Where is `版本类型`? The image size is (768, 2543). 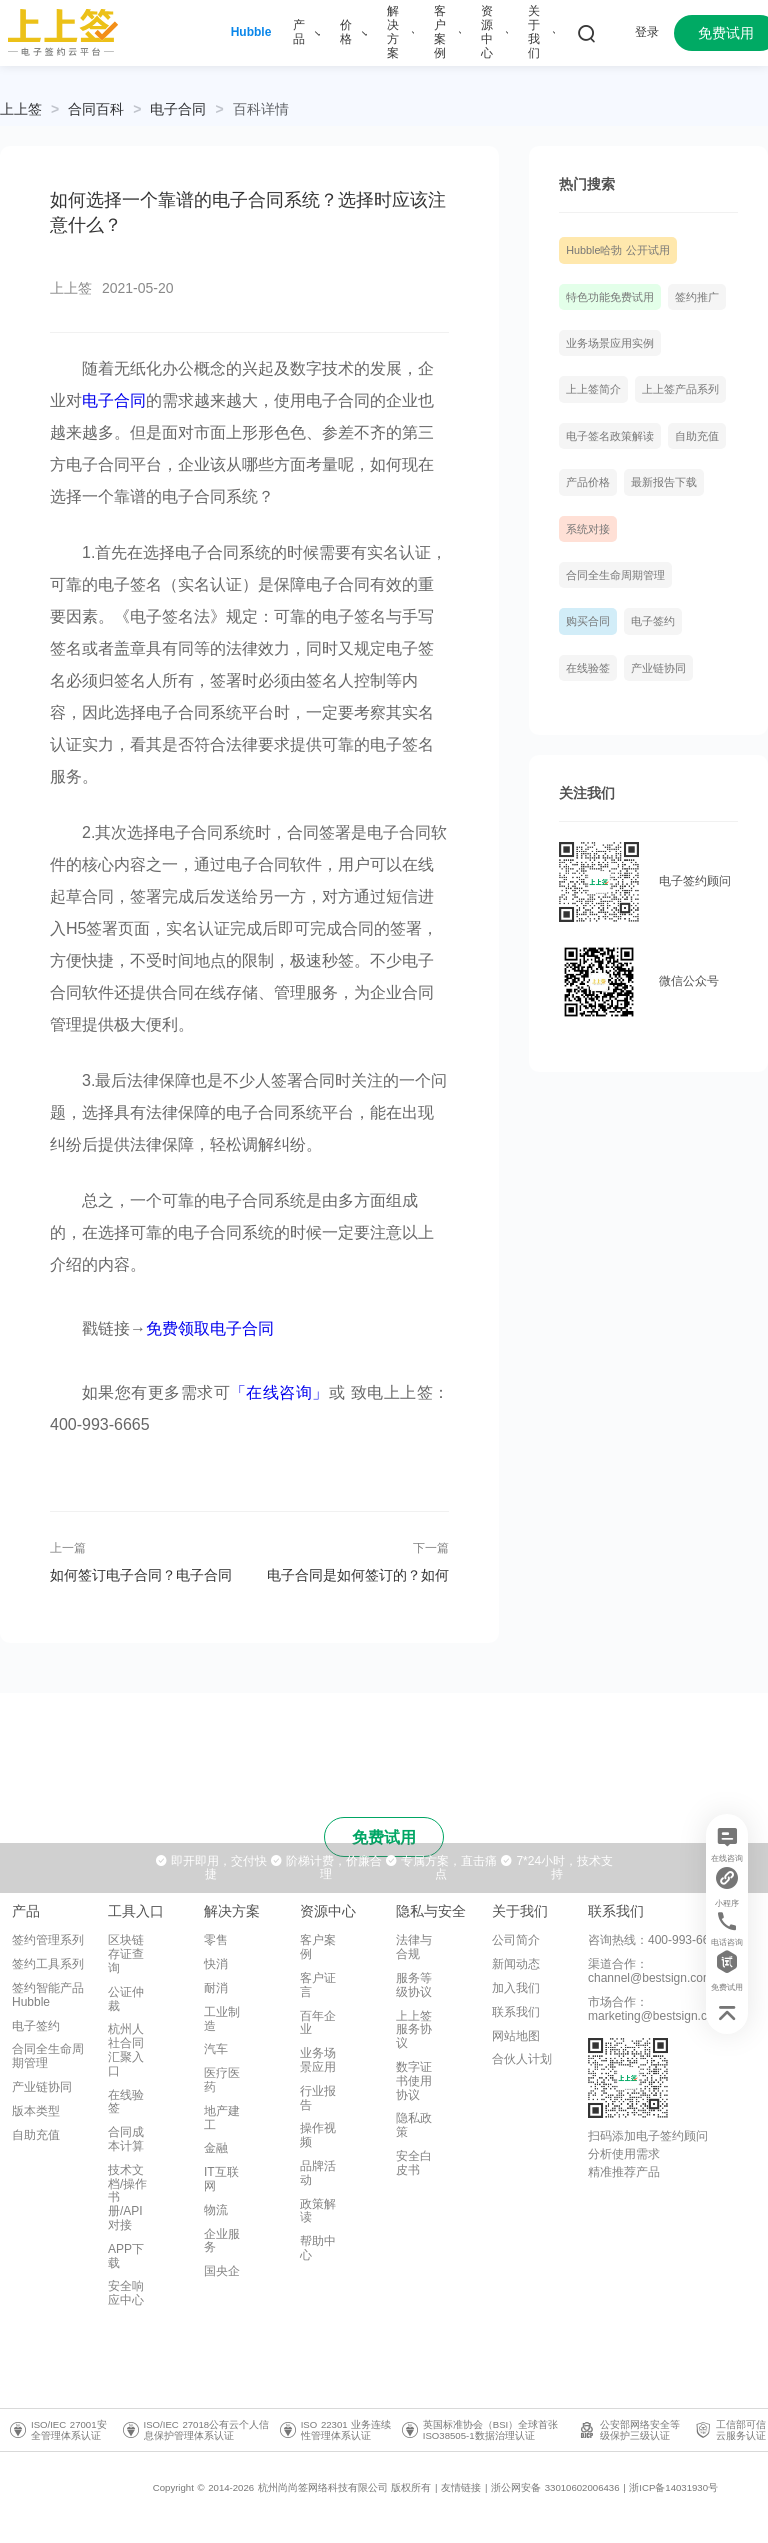 版本类型 is located at coordinates (36, 2111).